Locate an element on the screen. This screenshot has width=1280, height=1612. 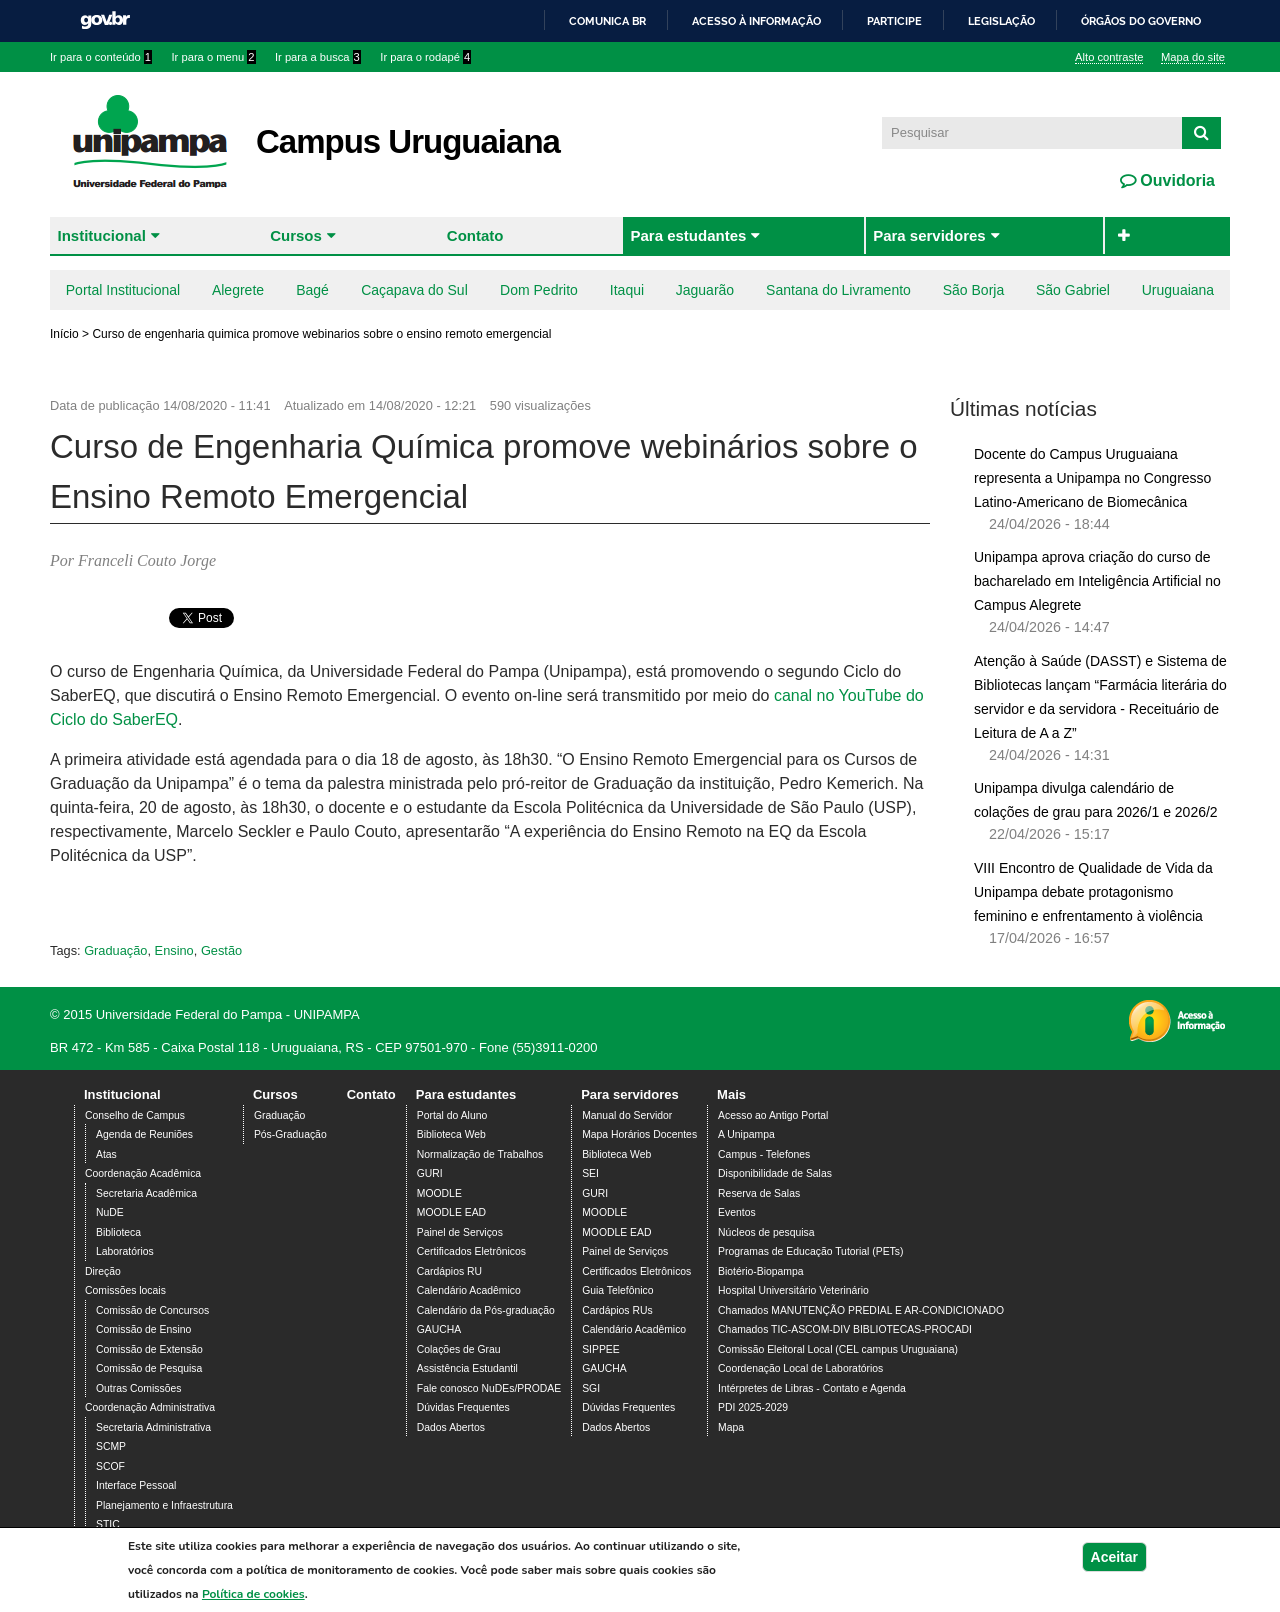
Mapa is located at coordinates (731, 1427).